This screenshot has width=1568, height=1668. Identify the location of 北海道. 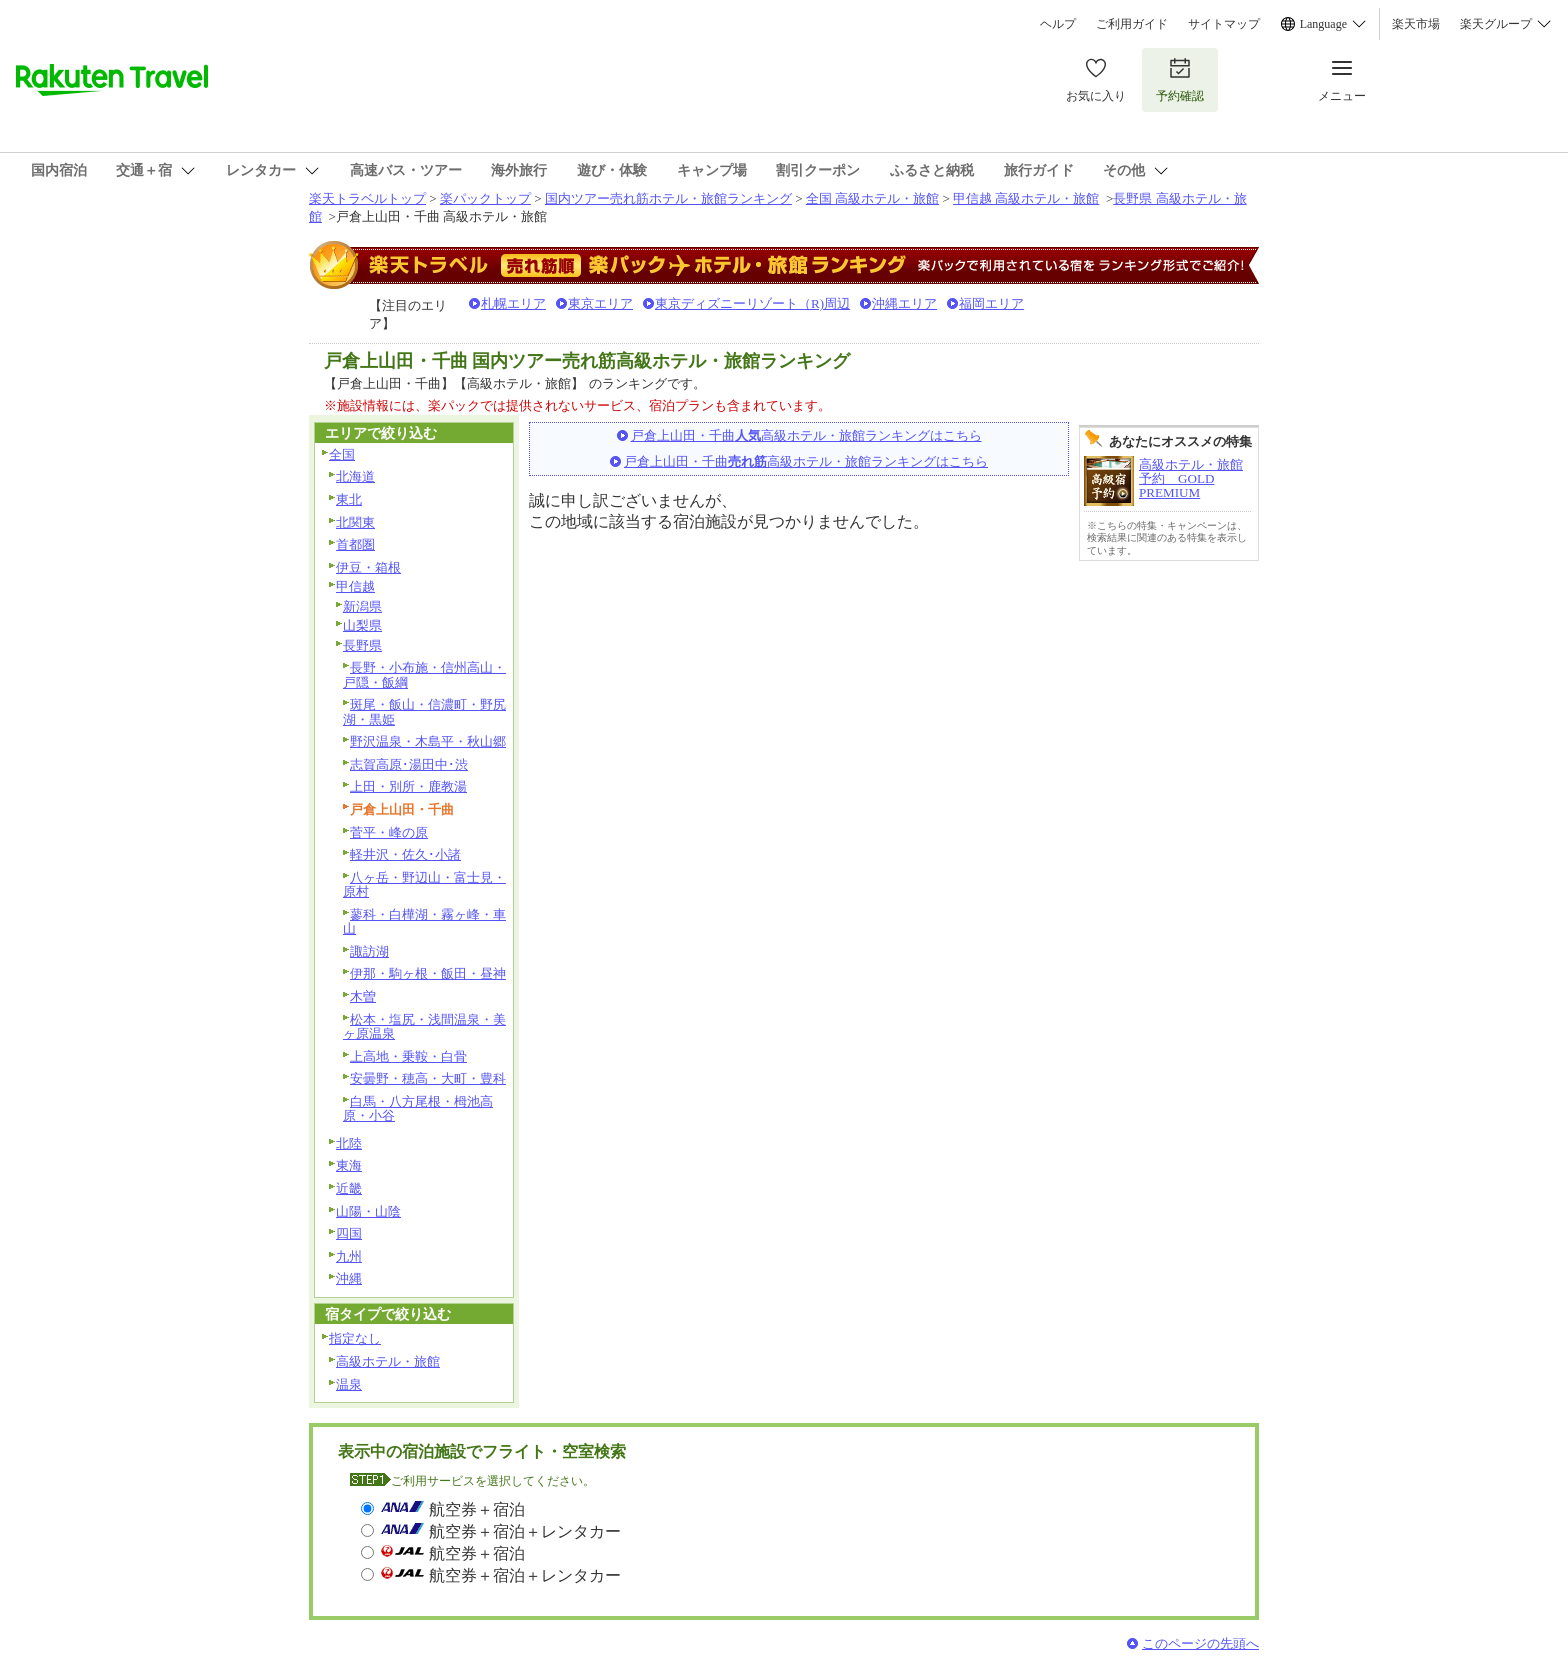
(355, 476).